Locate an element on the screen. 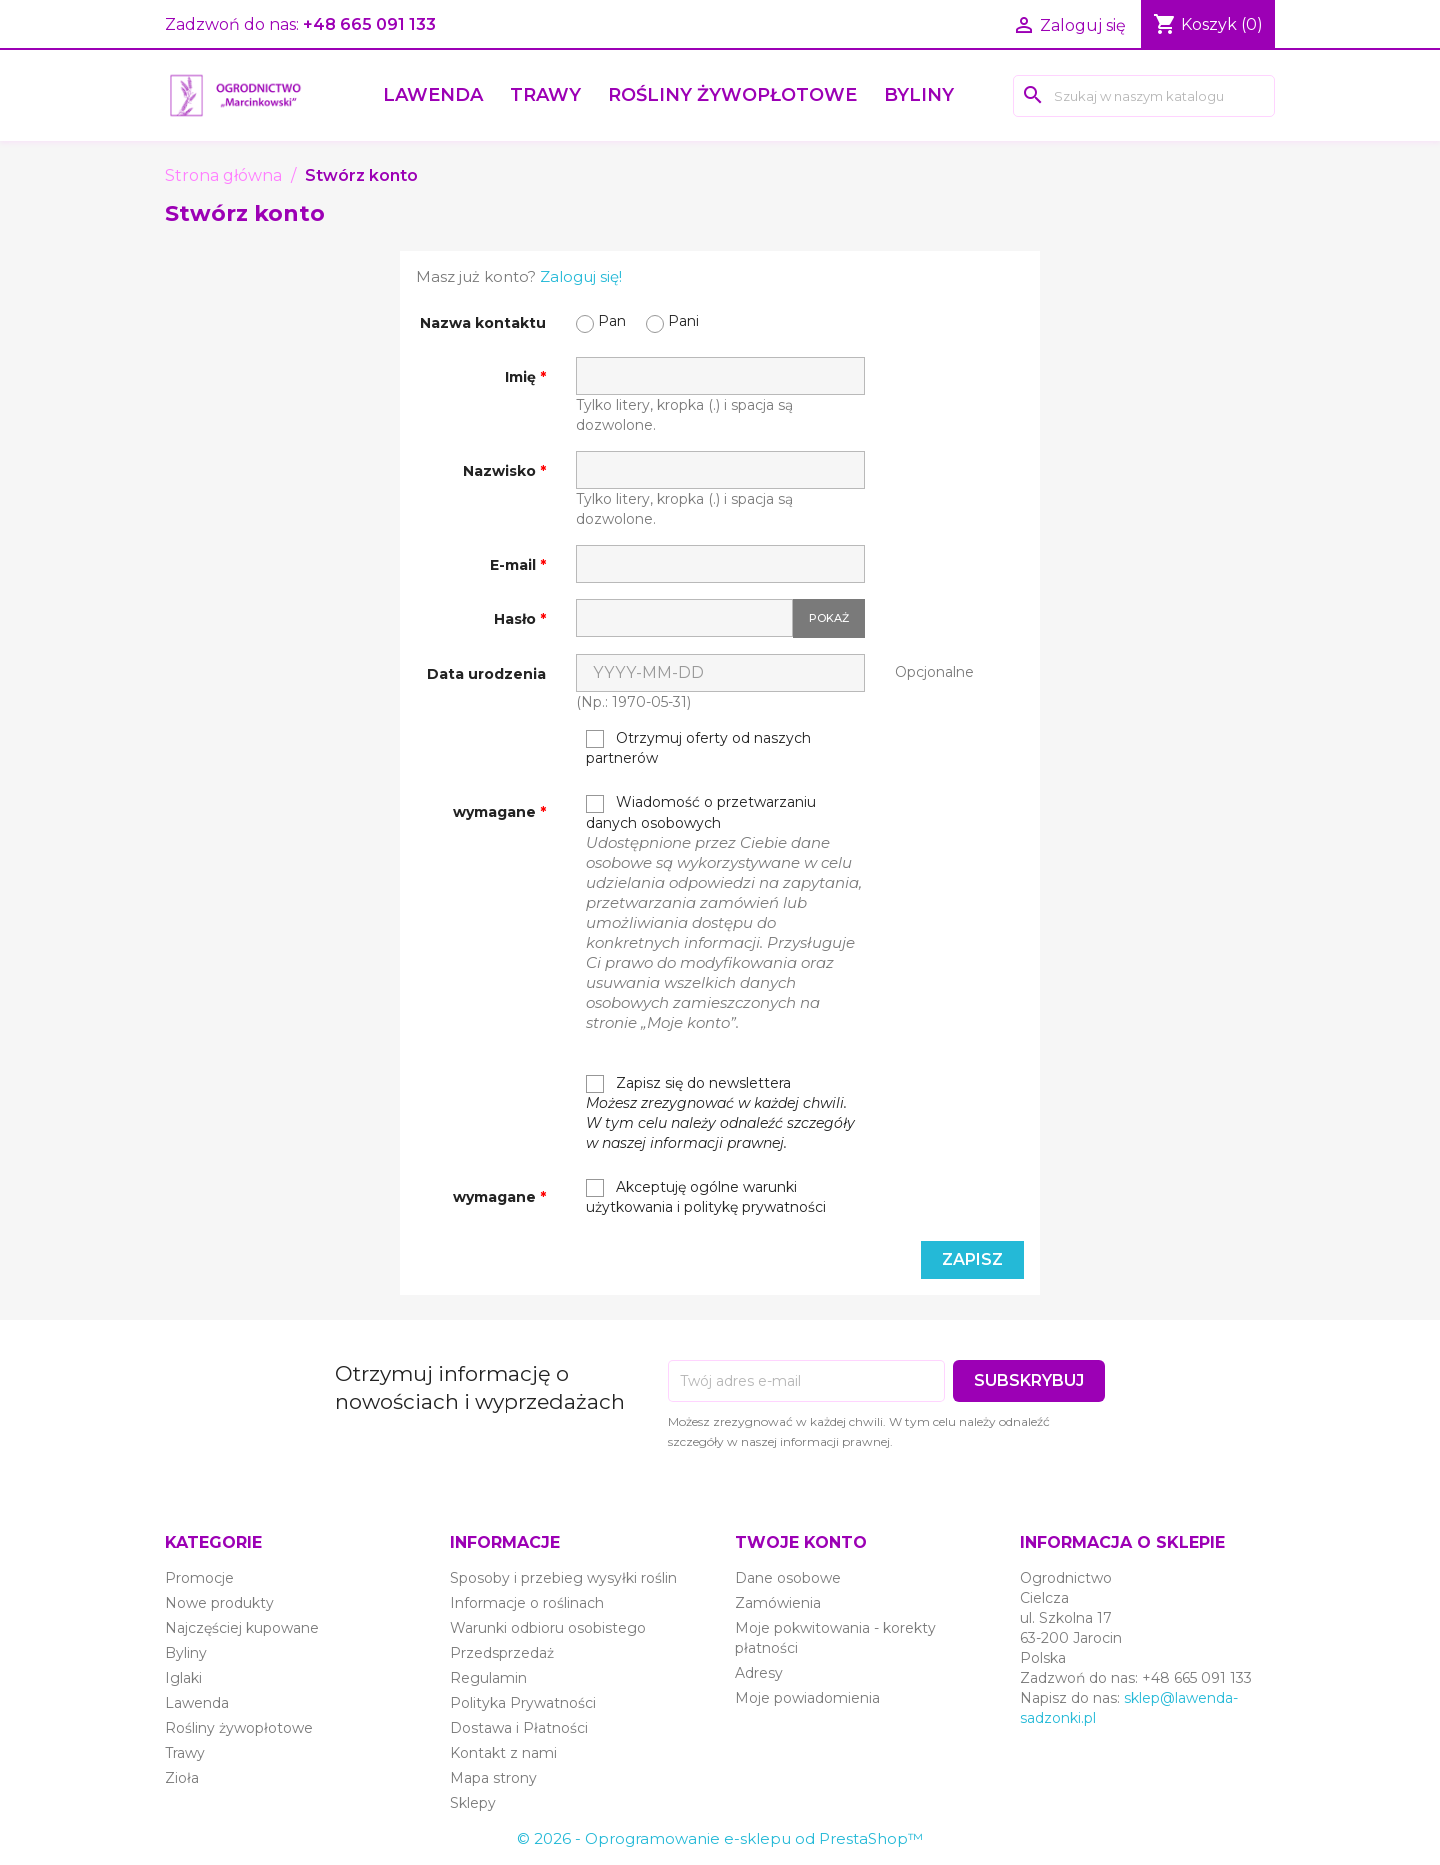  Akceptuję ogólne warunki użytkowania i politykę prywatności is located at coordinates (706, 1197).